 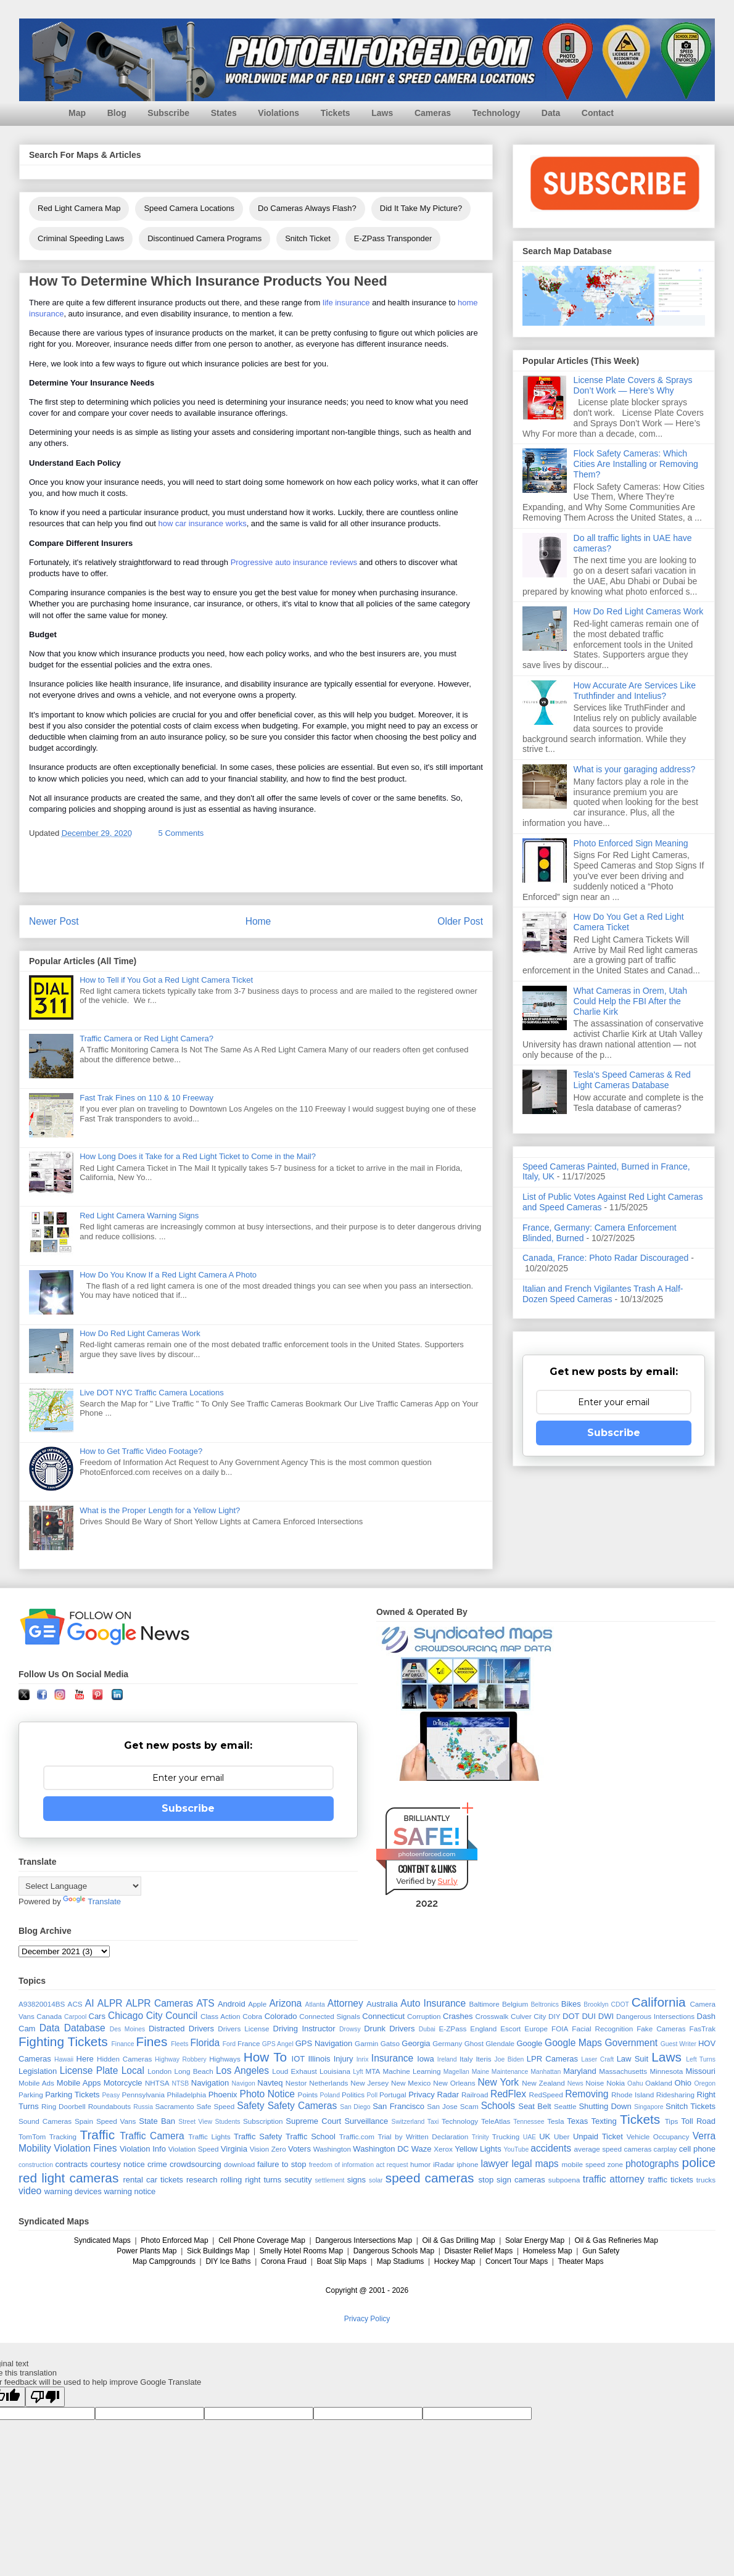 I want to click on Traffic Camera or Red Light Camera?, so click(x=146, y=1038).